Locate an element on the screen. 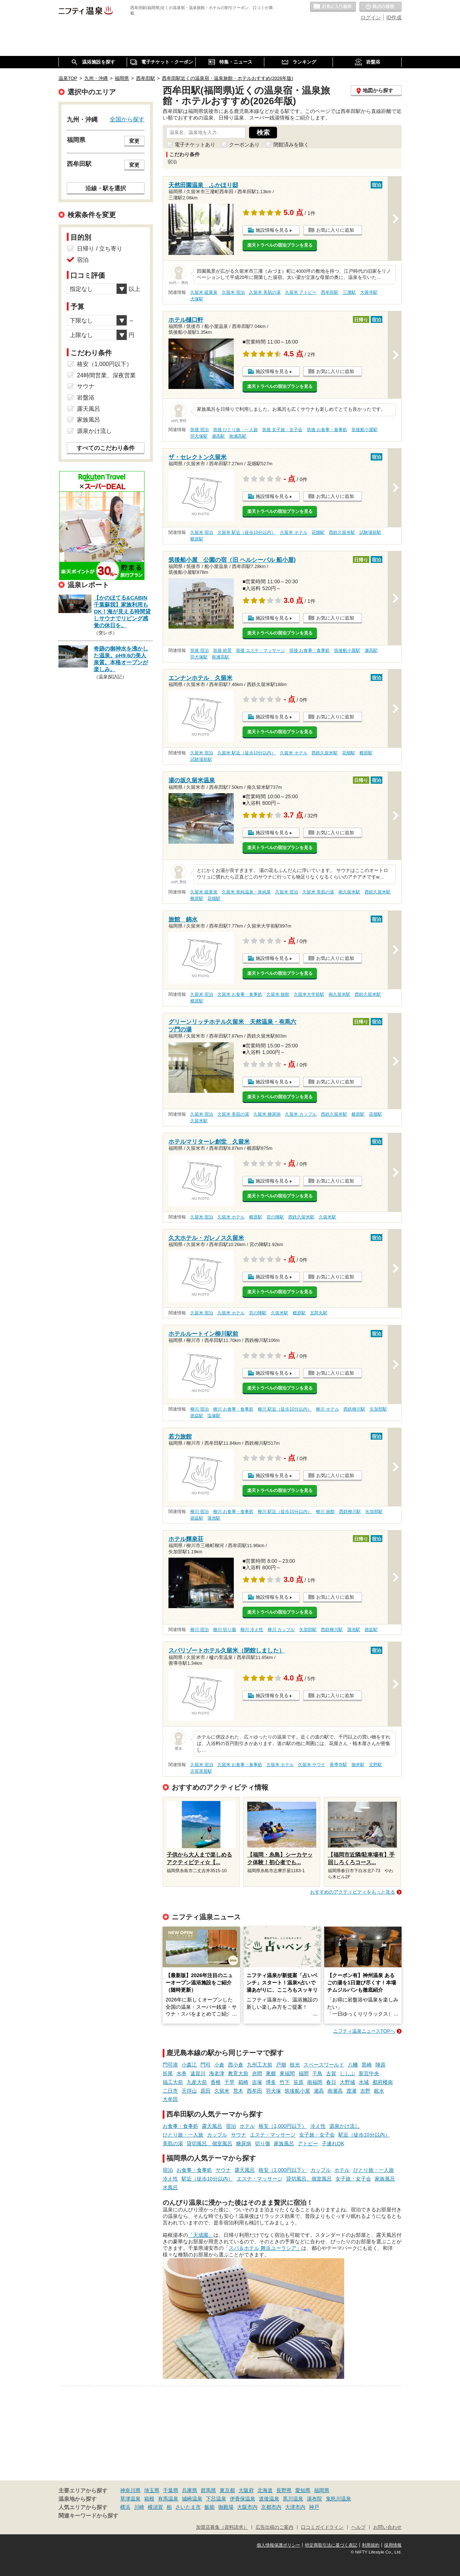 Image resolution: width=460 pixels, height=2576 pixels. 赤間 is located at coordinates (257, 2073).